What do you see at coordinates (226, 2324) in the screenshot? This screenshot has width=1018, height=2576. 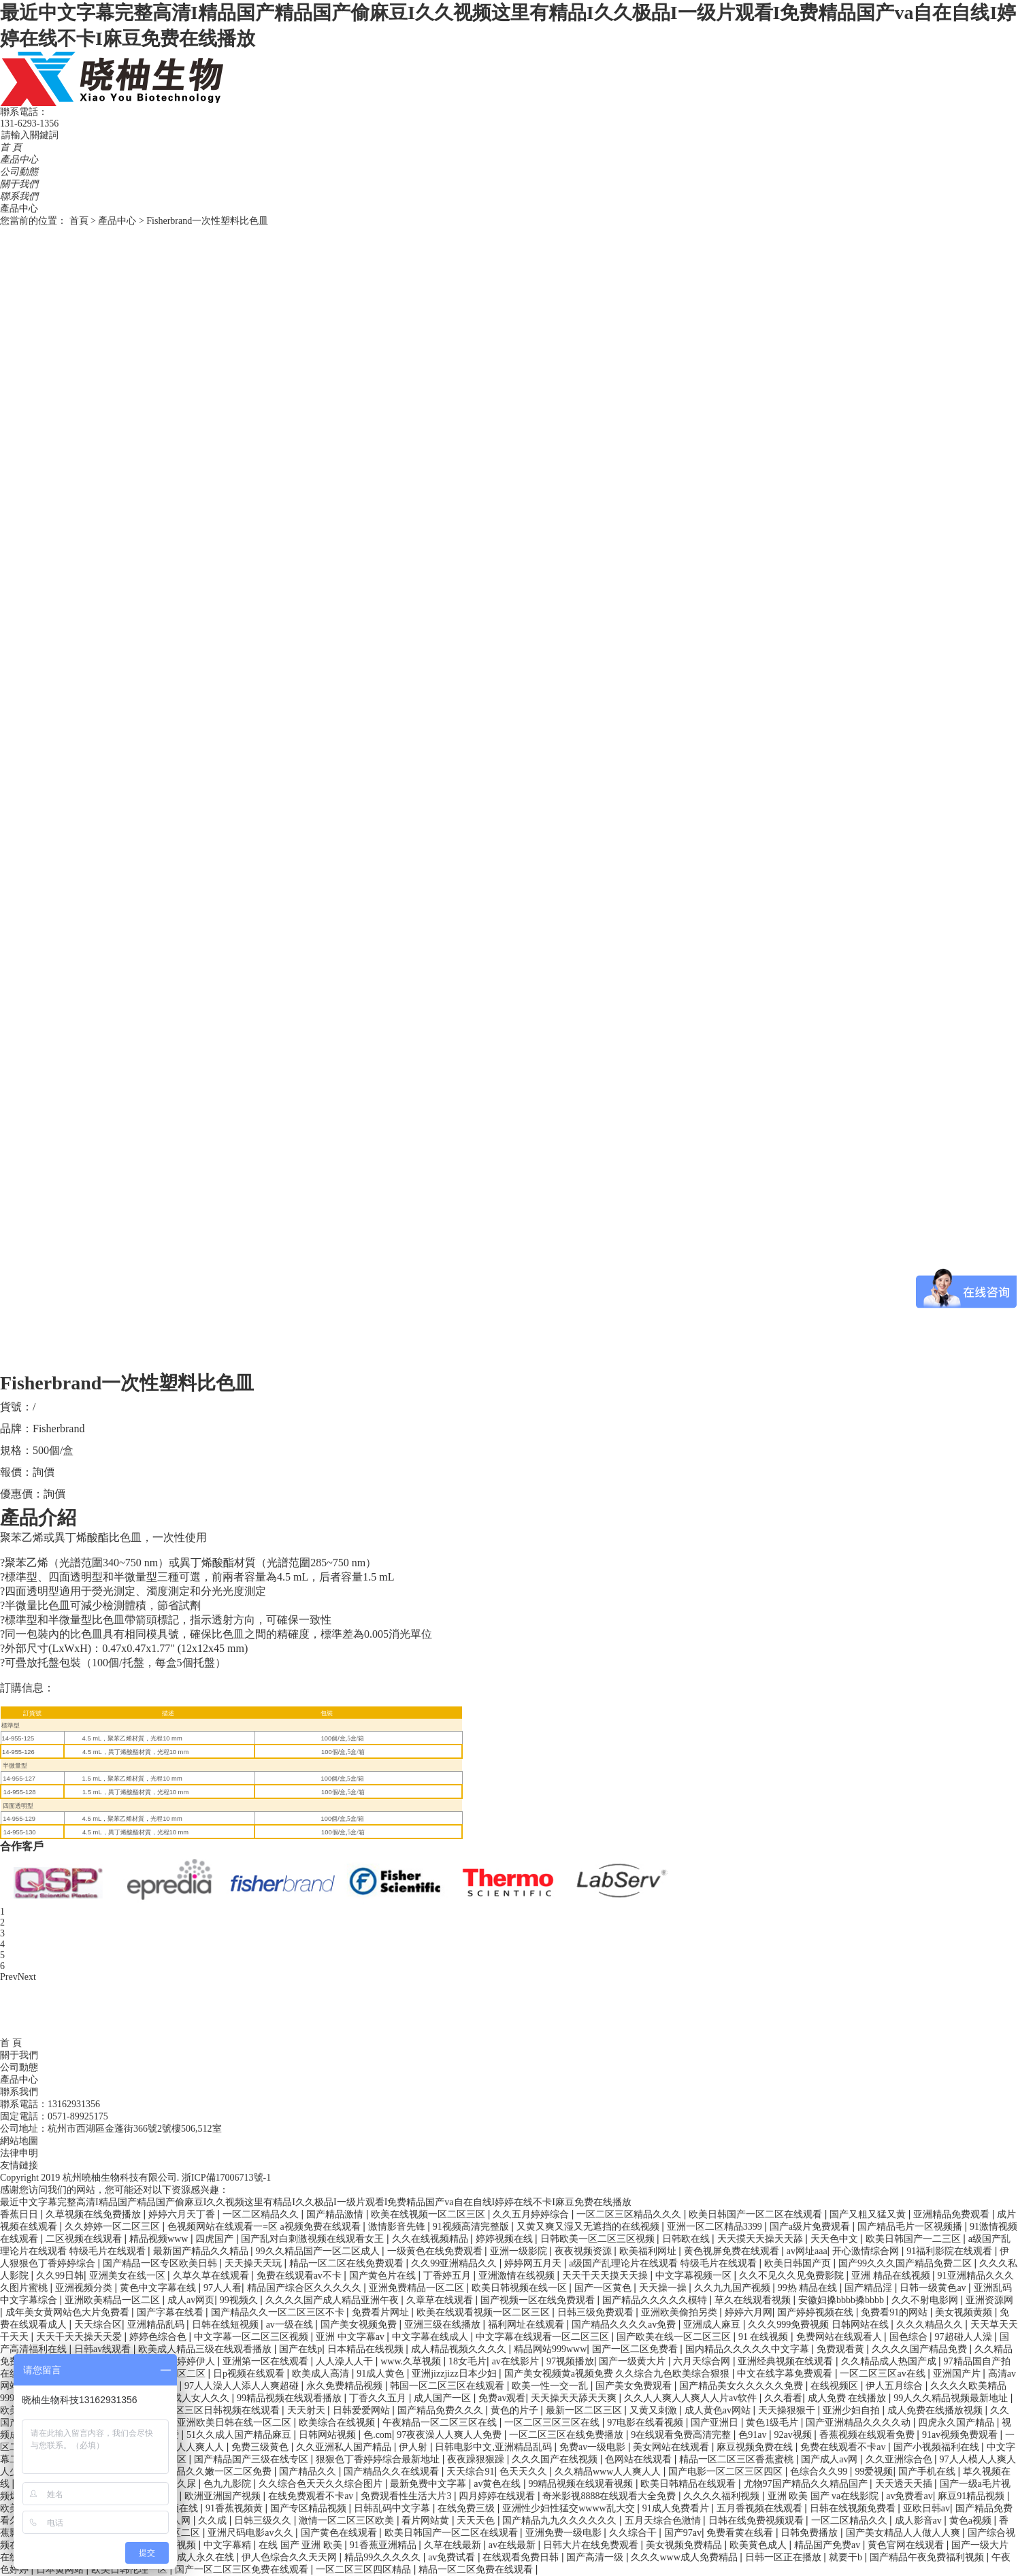 I see `日韩在线短视频` at bounding box center [226, 2324].